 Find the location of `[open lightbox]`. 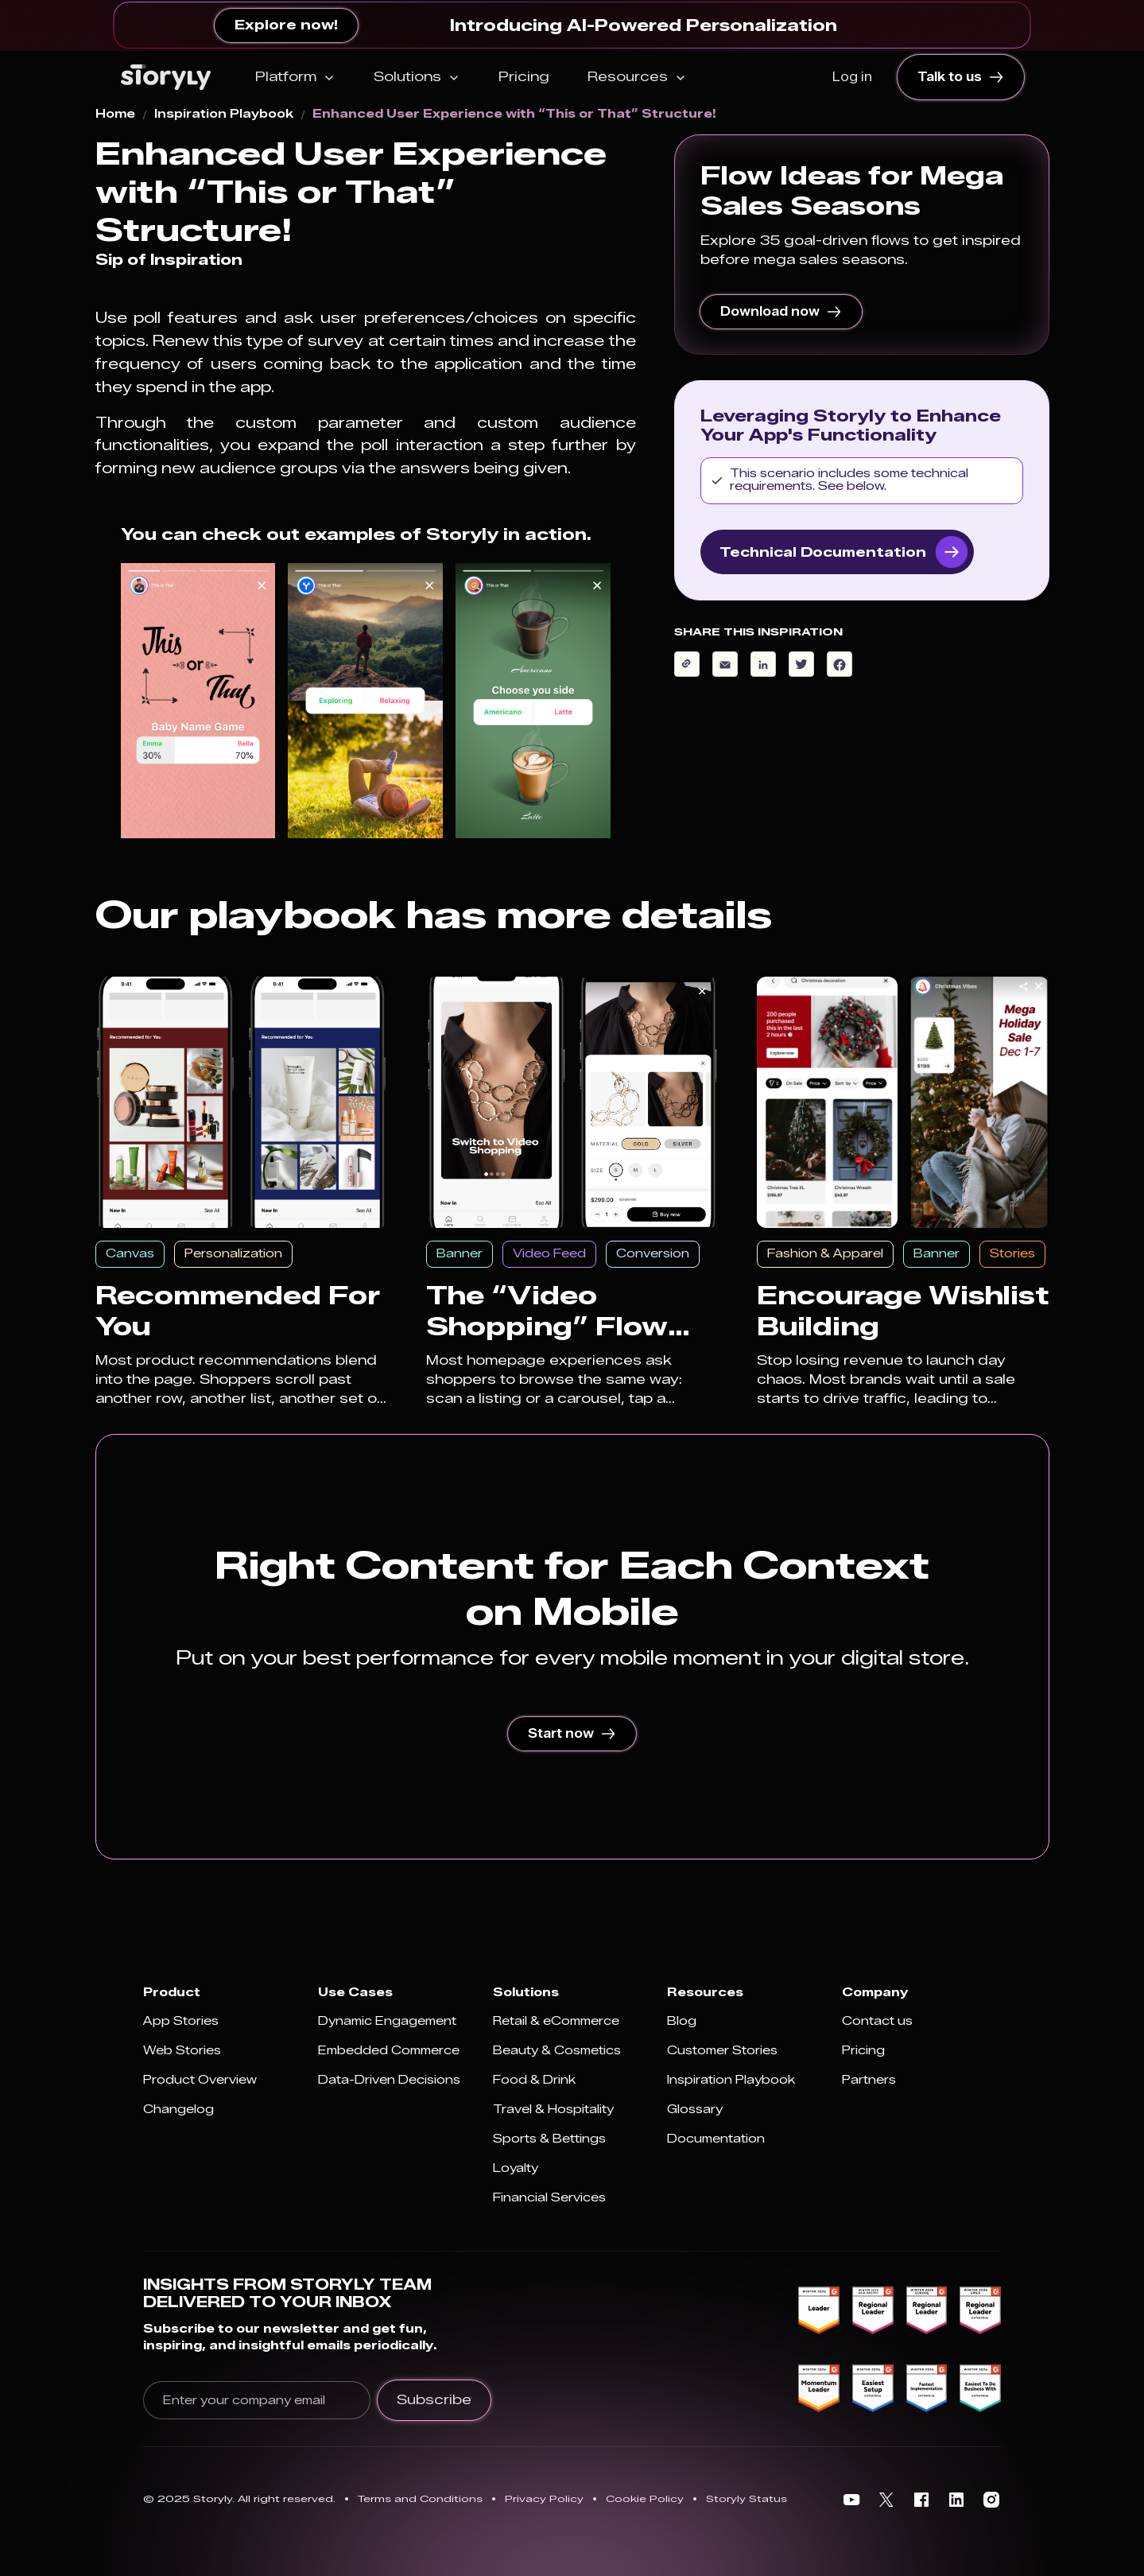

[open lightbox] is located at coordinates (198, 700).